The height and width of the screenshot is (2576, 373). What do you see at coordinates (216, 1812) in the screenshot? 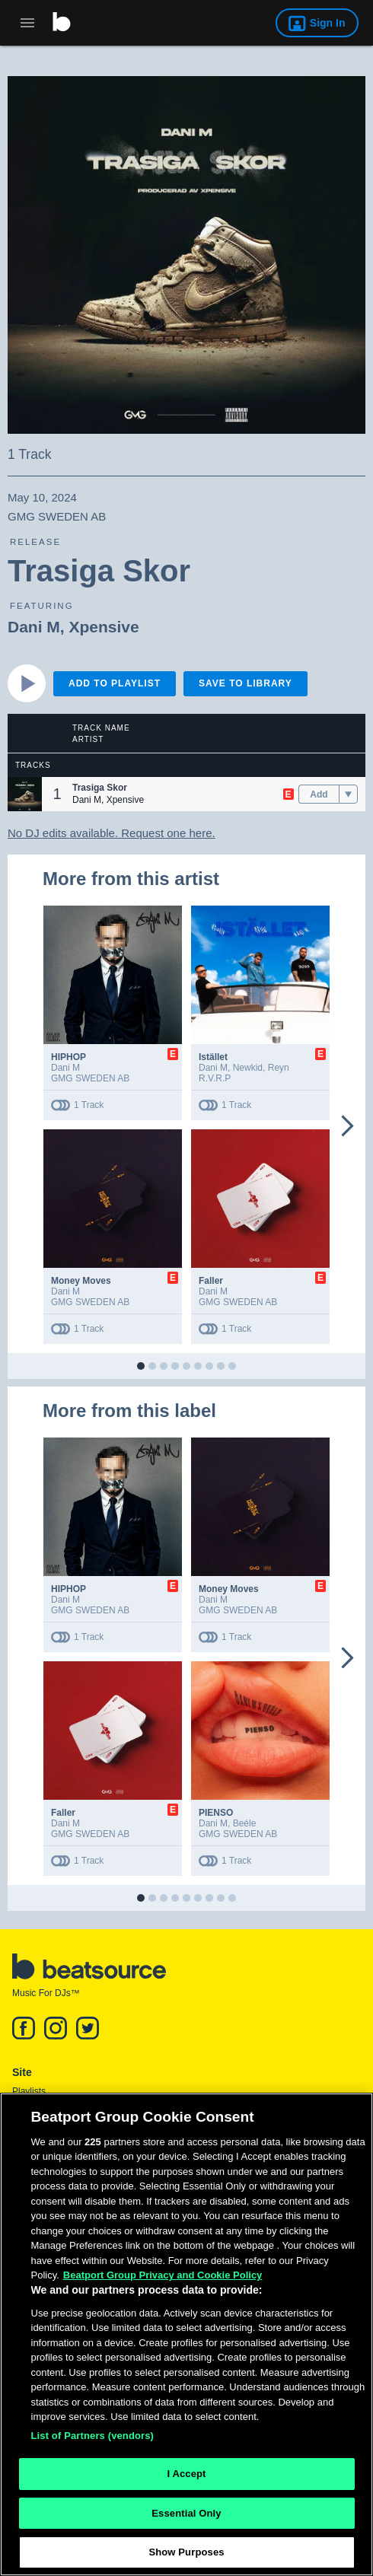
I see `PIENSO` at bounding box center [216, 1812].